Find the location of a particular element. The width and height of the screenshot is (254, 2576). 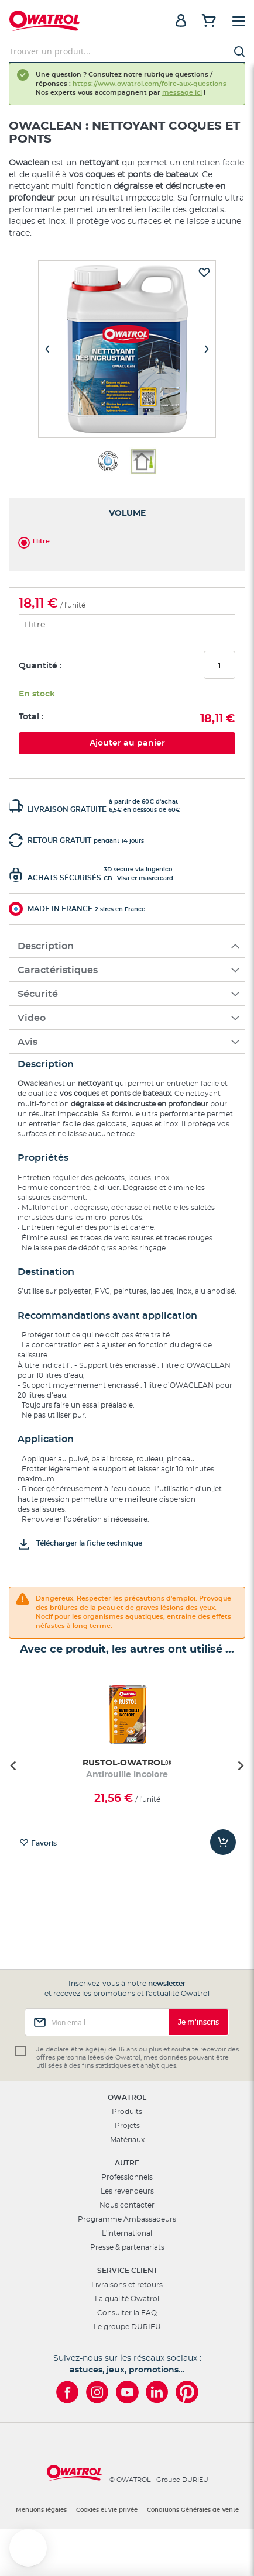

[combobox] is located at coordinates (127, 51).